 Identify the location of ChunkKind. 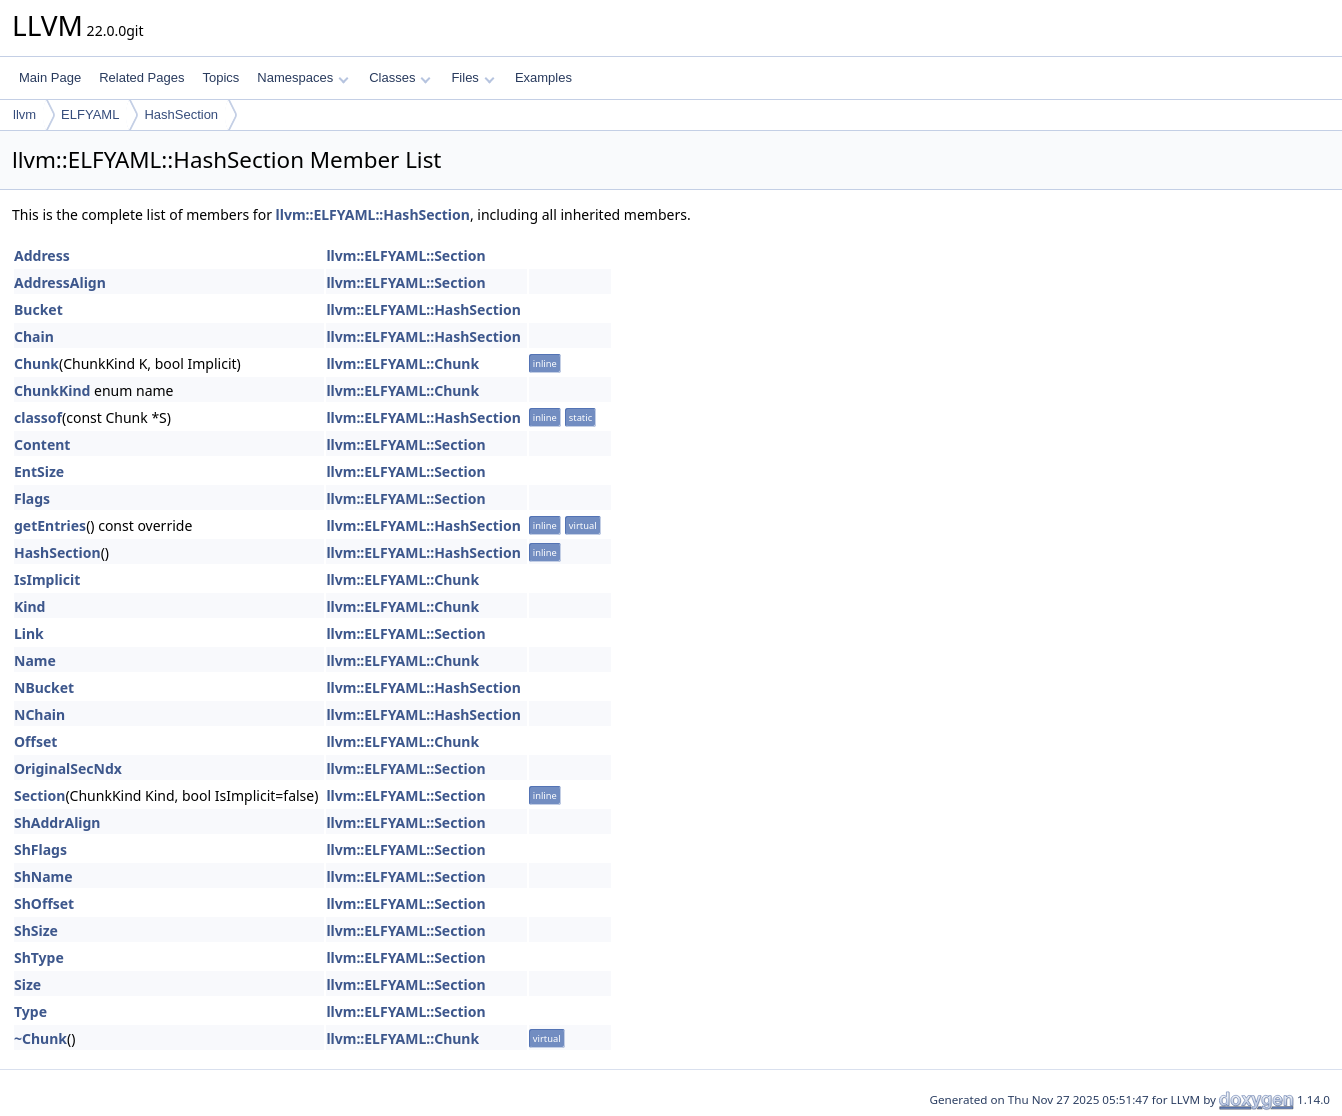
(52, 390).